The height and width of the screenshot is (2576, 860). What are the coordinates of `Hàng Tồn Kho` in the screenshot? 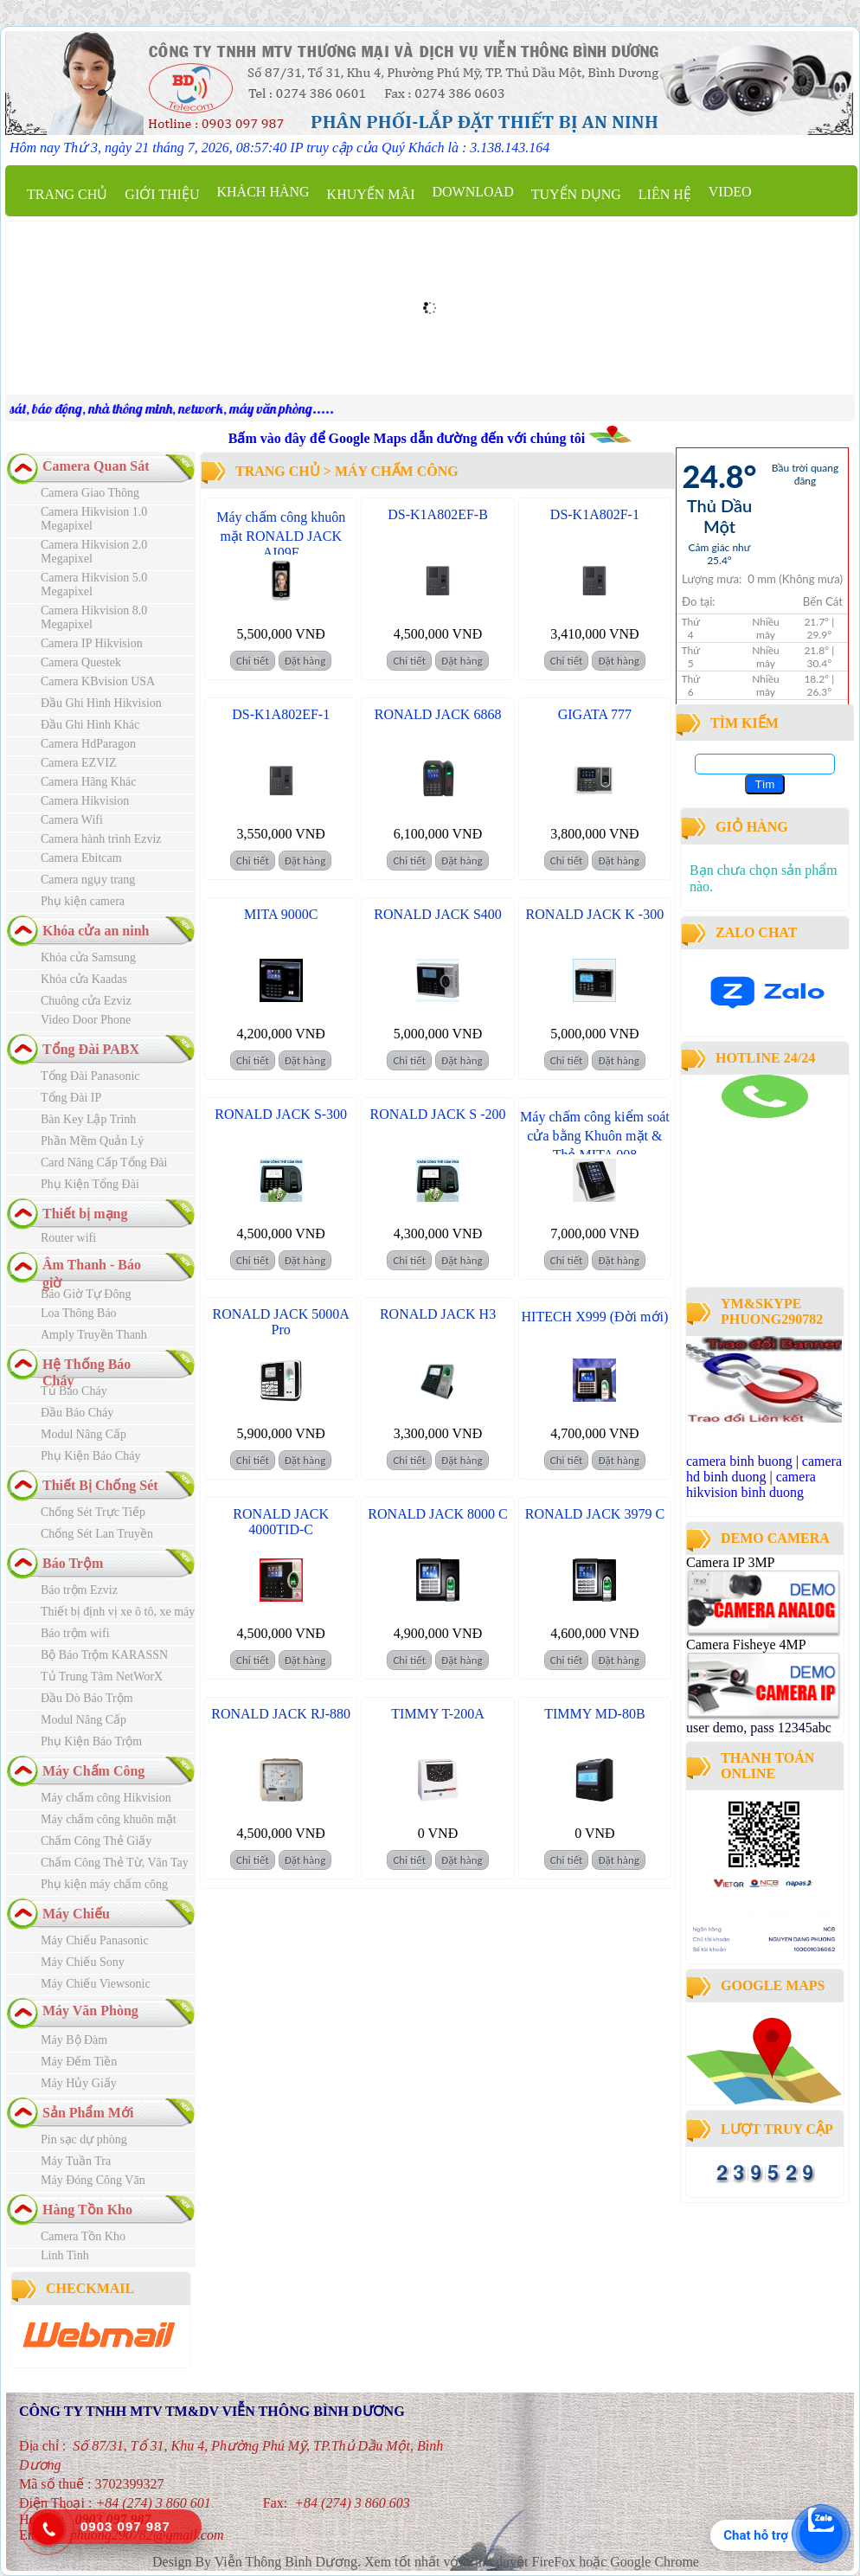 It's located at (87, 2209).